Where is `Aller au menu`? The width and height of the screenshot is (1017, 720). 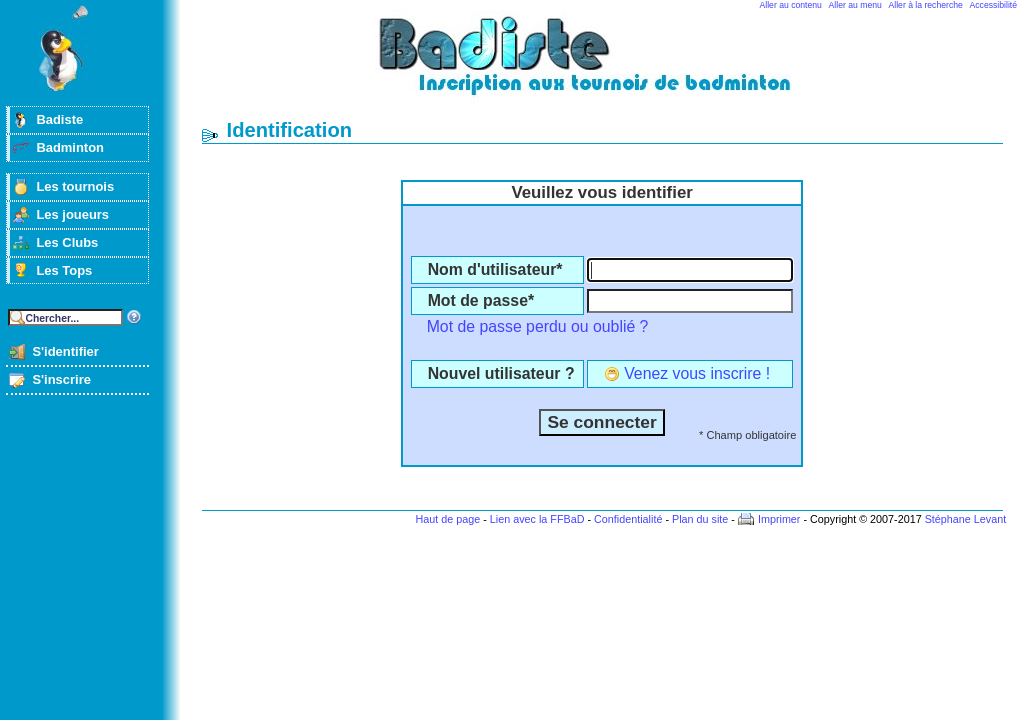
Aller au menu is located at coordinates (855, 5).